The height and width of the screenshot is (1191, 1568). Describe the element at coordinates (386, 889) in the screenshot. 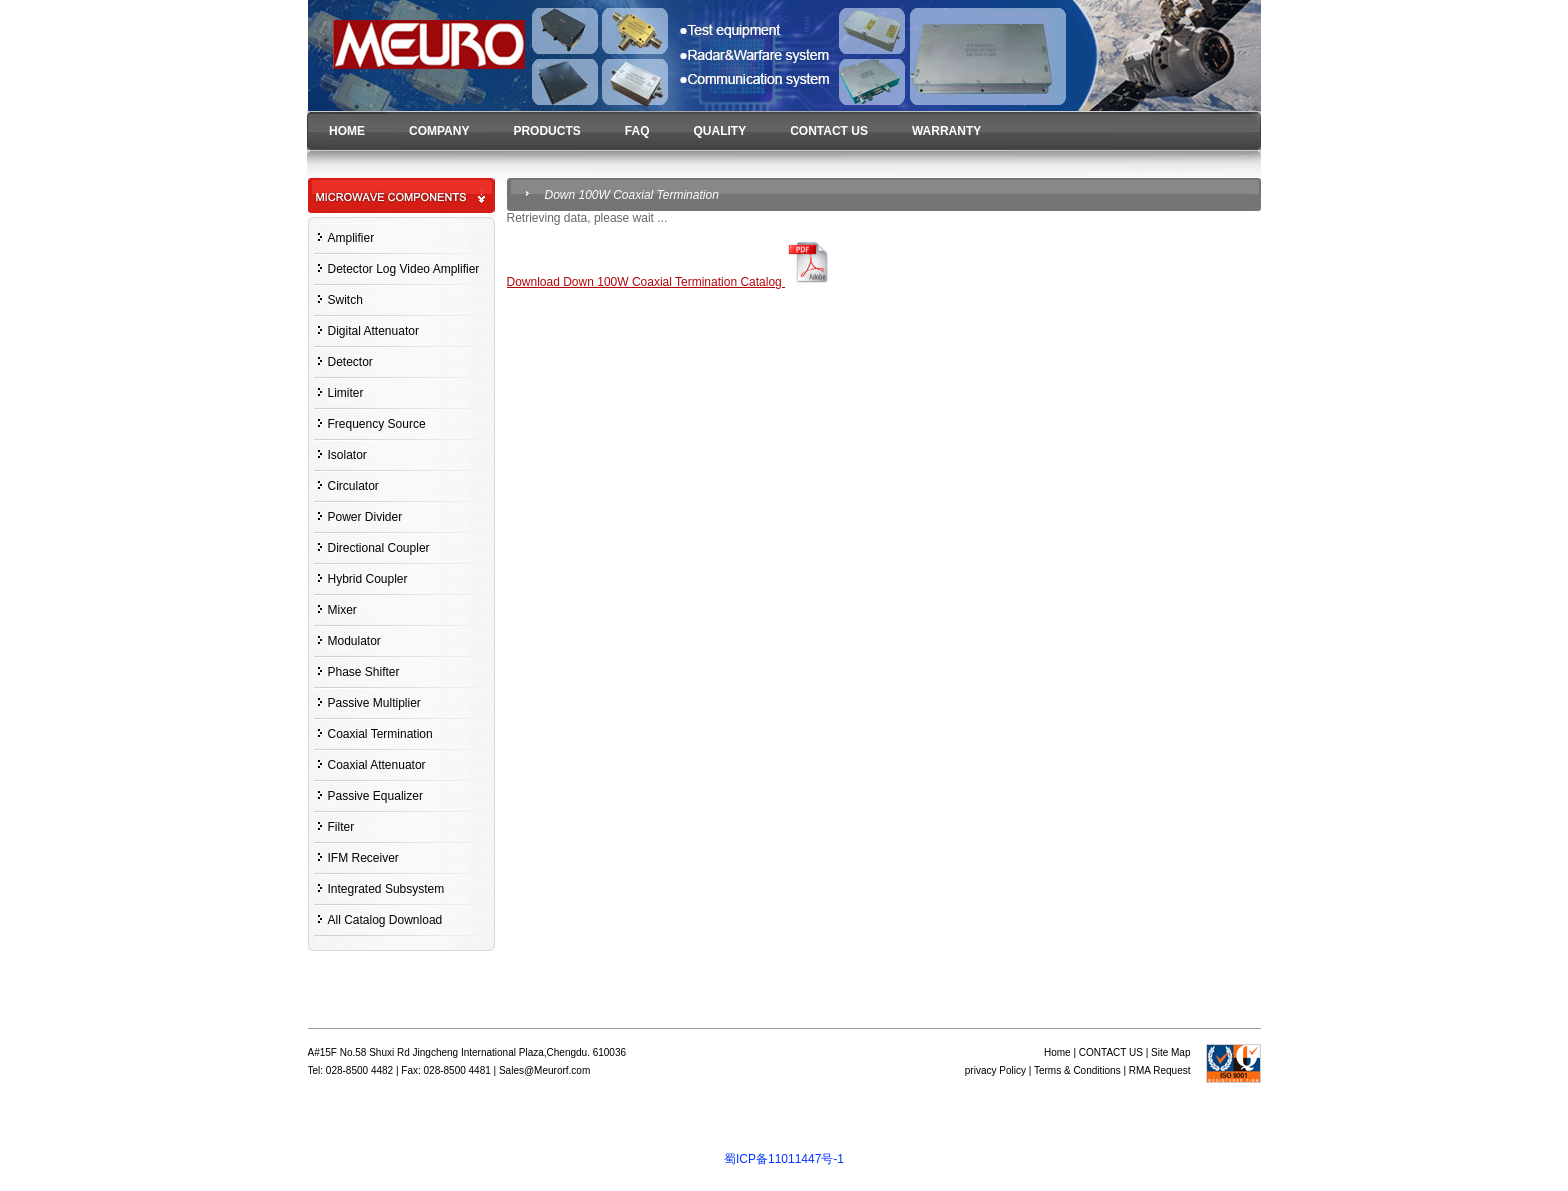

I see `Integrated Subsystem` at that location.